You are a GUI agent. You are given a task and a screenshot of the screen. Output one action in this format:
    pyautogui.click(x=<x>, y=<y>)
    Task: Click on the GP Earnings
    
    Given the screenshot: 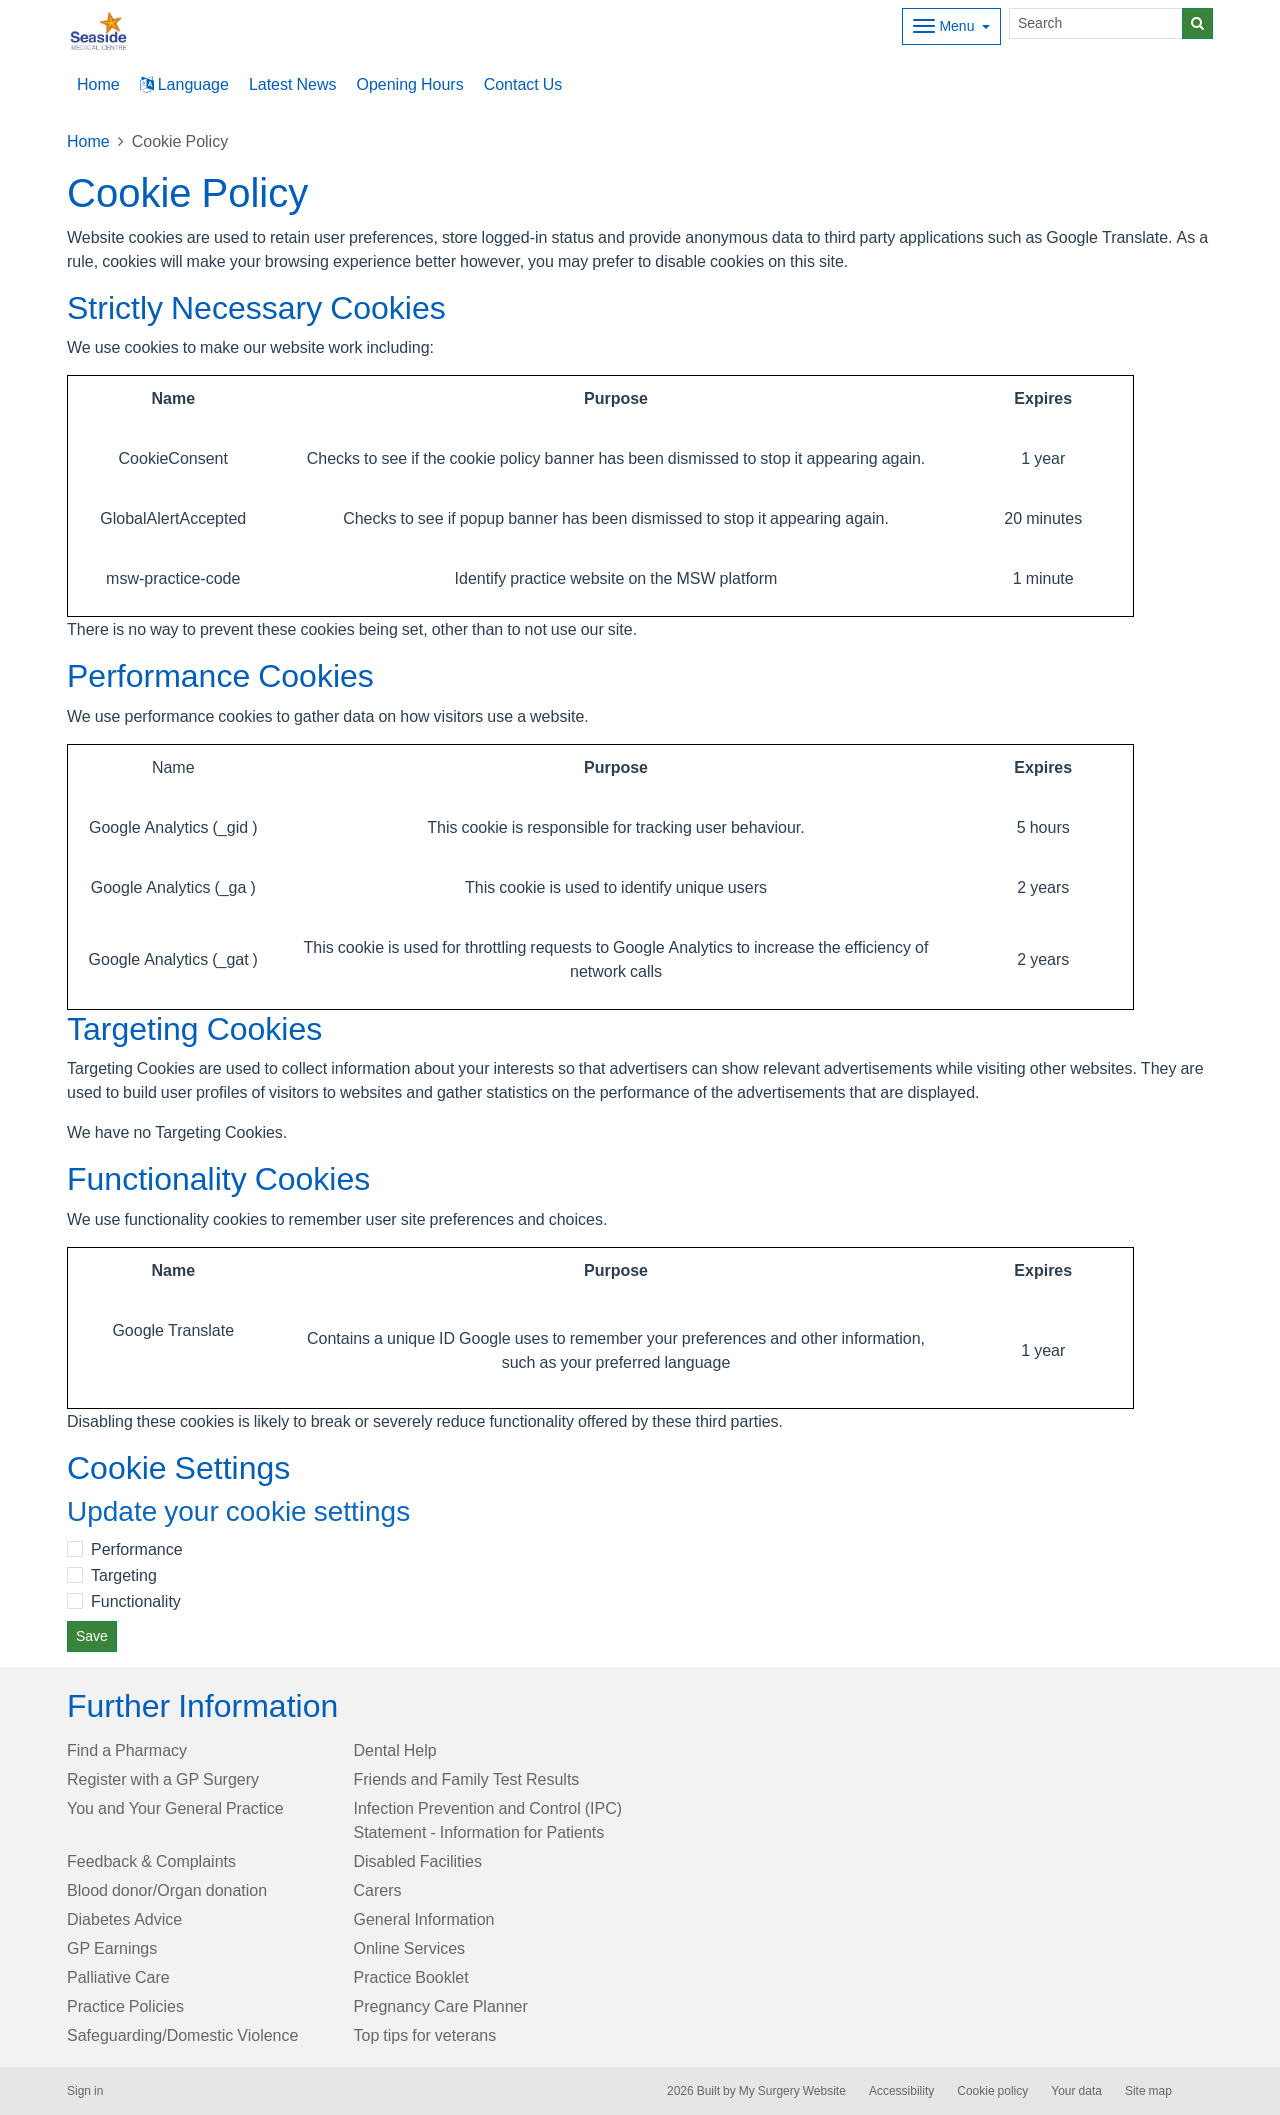 What is the action you would take?
    pyautogui.click(x=112, y=1948)
    